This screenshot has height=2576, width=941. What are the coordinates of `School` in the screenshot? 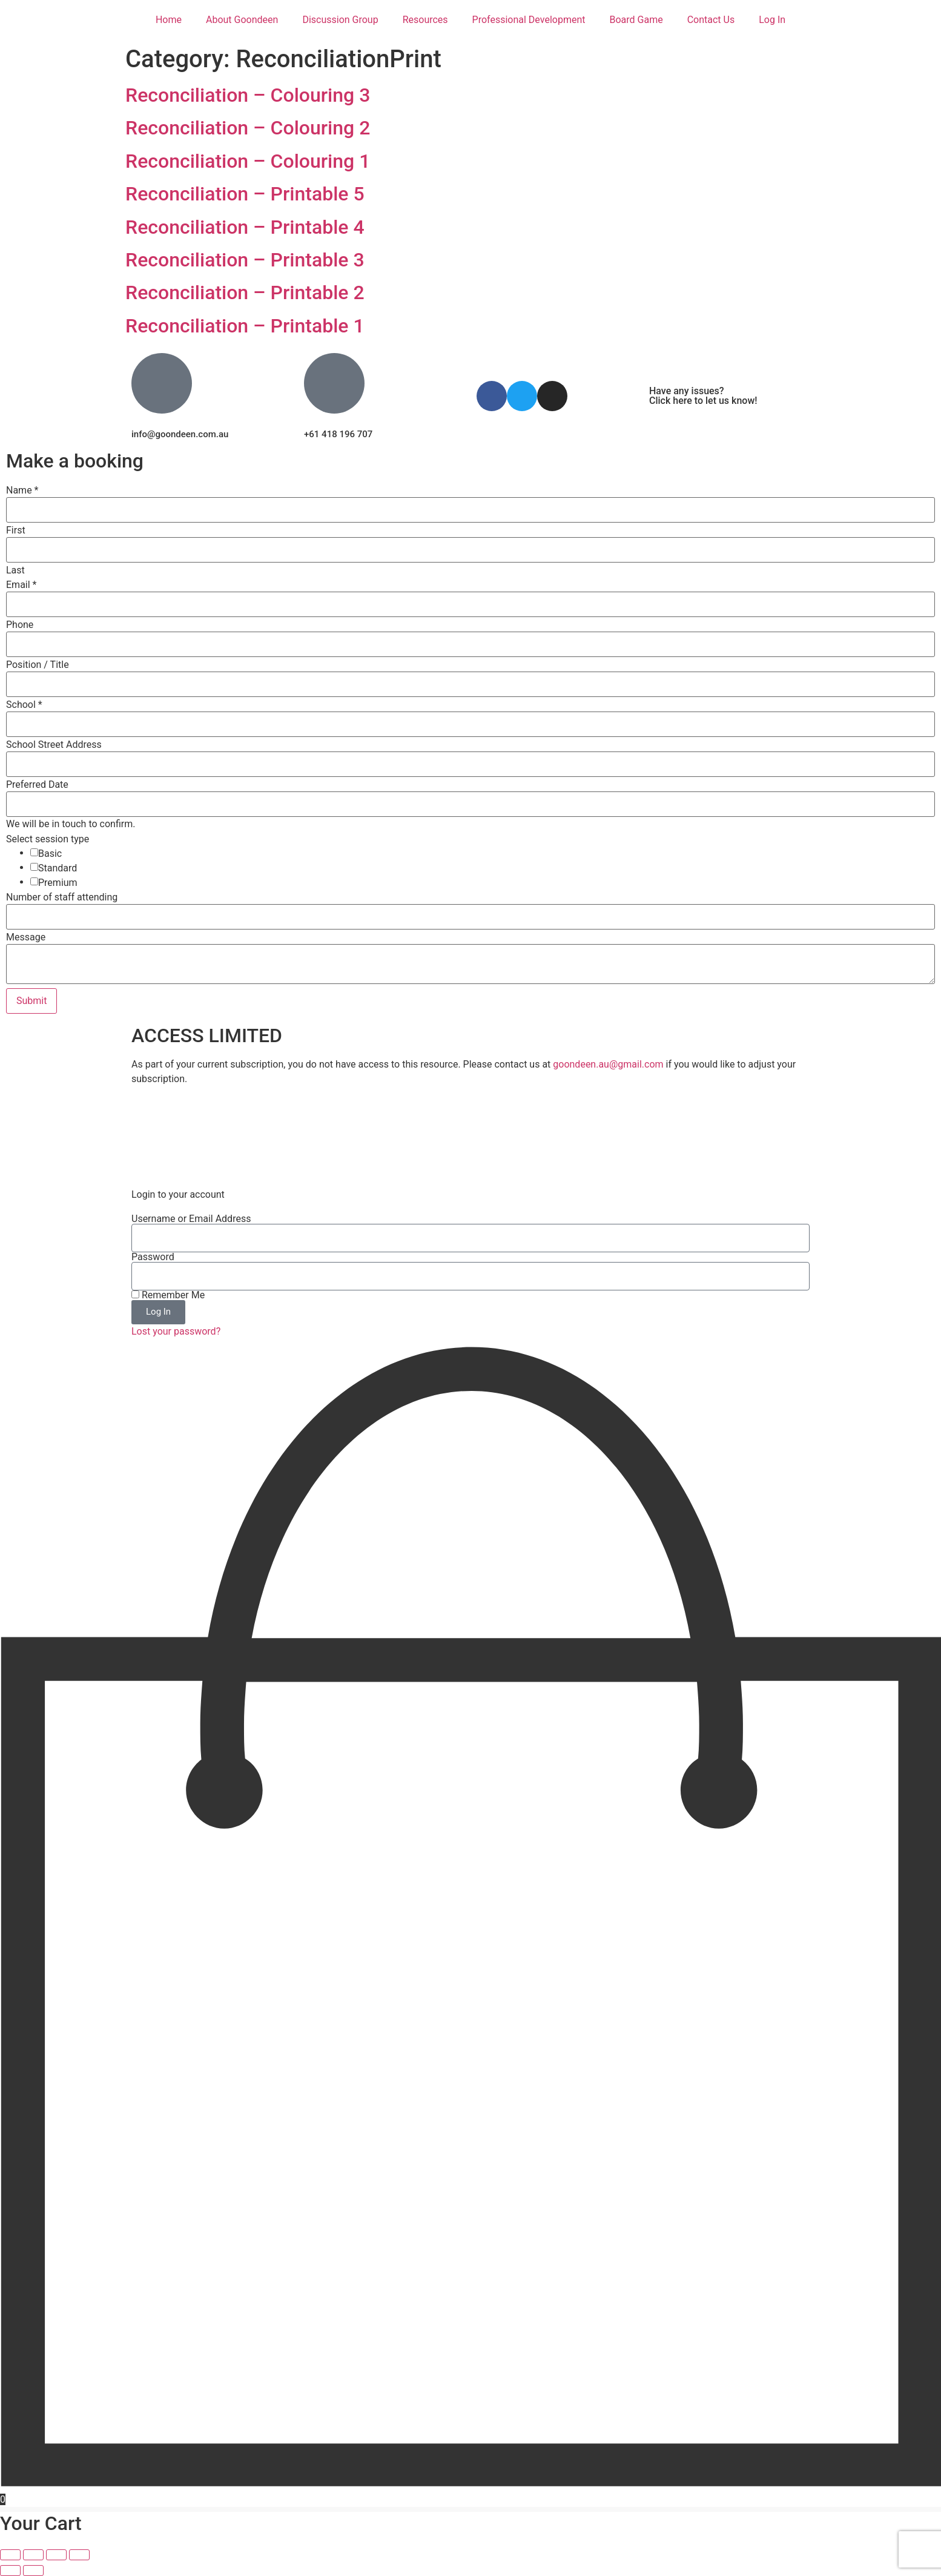 It's located at (24, 705).